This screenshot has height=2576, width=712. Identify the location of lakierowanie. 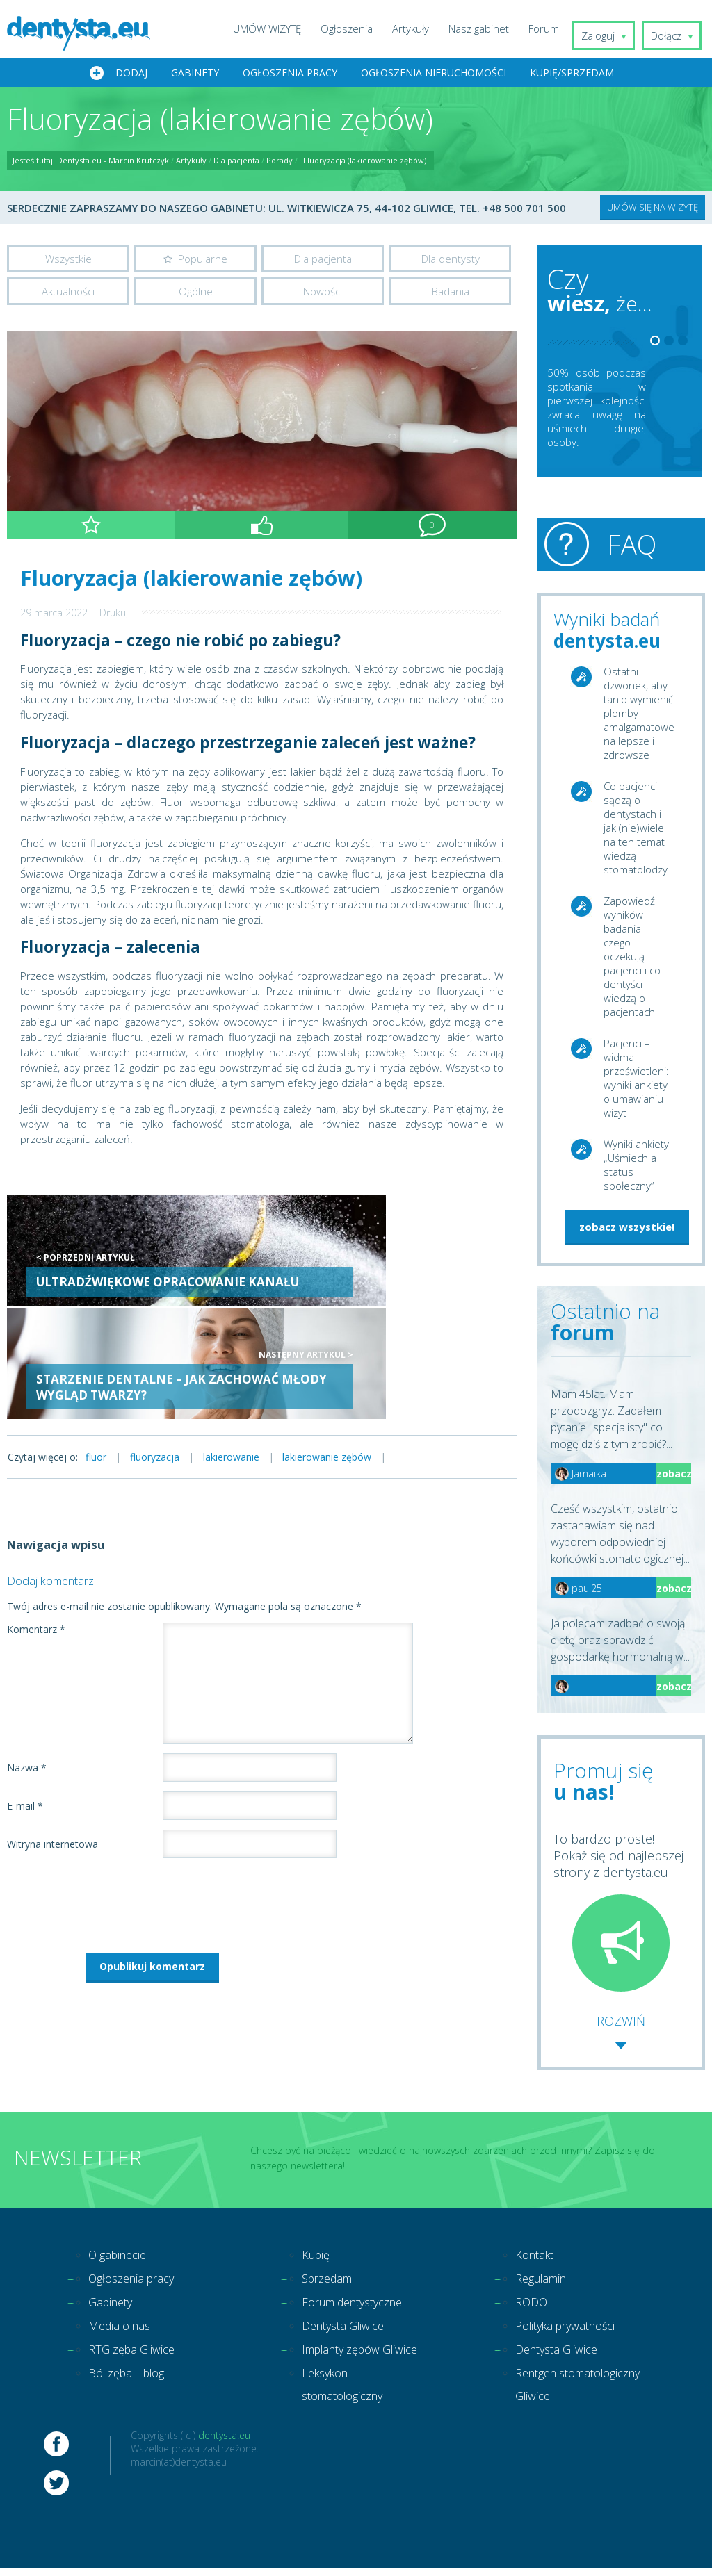
(252, 1347).